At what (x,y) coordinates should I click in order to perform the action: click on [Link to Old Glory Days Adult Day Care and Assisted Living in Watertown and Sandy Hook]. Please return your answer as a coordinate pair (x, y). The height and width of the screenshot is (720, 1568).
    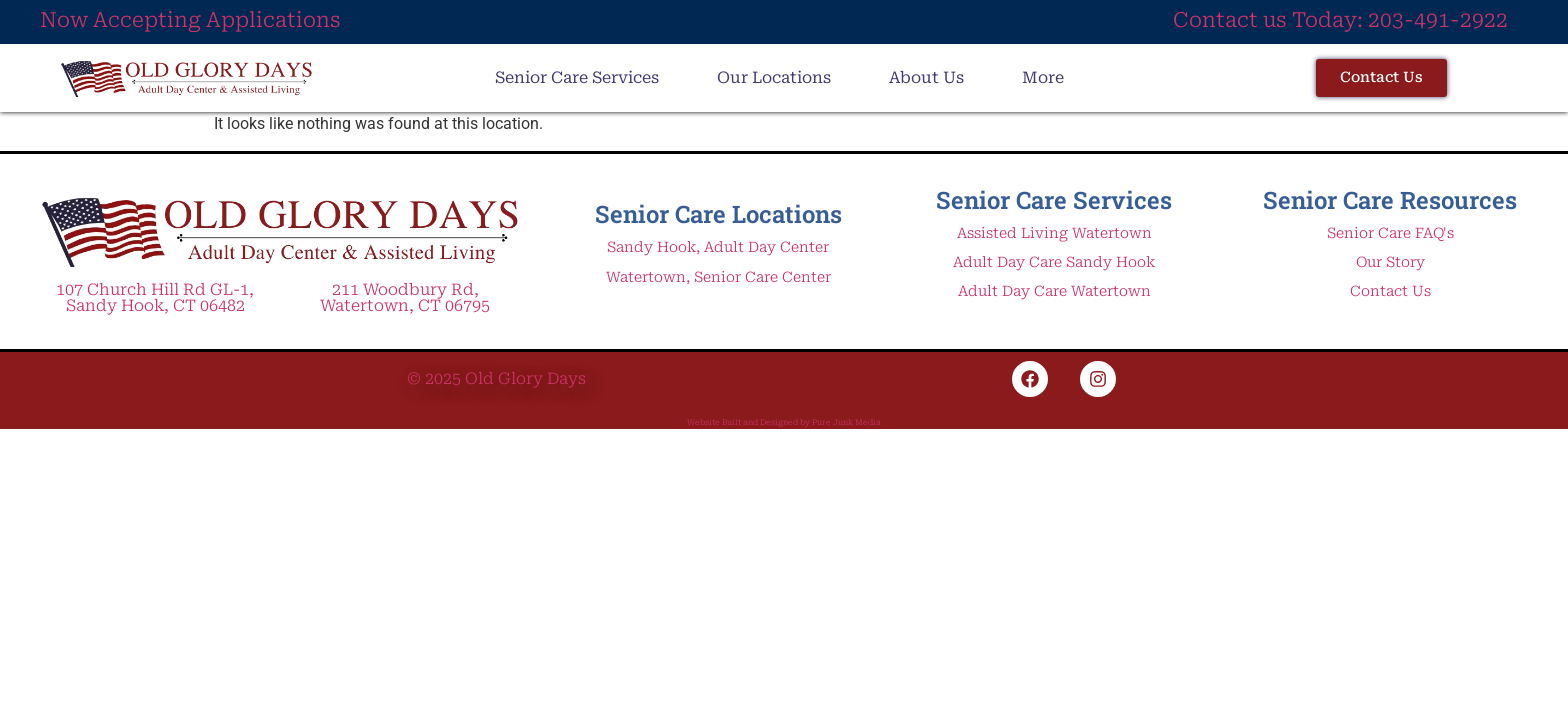
    Looking at the image, I should click on (186, 78).